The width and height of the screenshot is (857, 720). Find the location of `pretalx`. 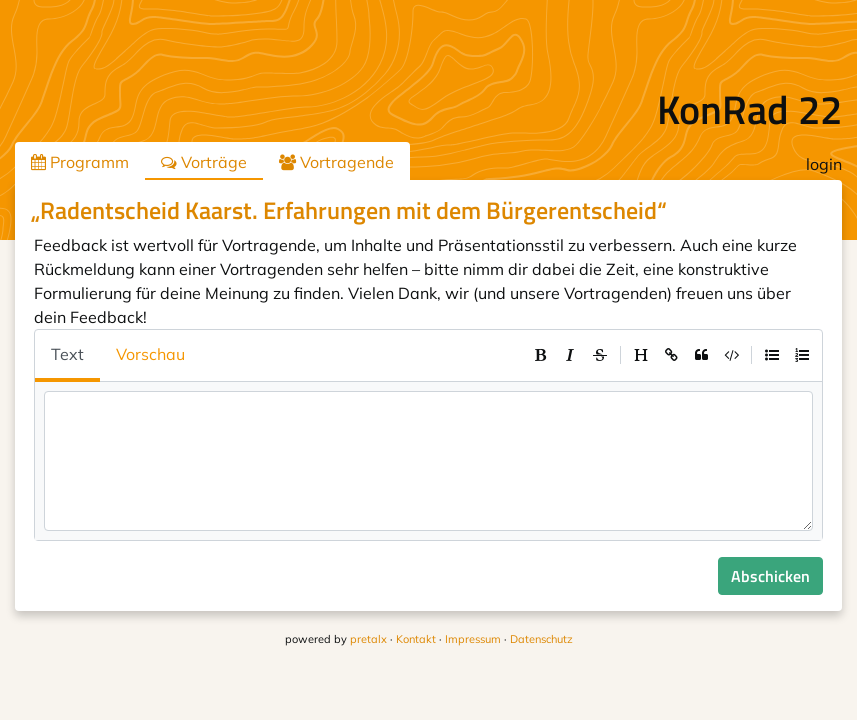

pretalx is located at coordinates (368, 639).